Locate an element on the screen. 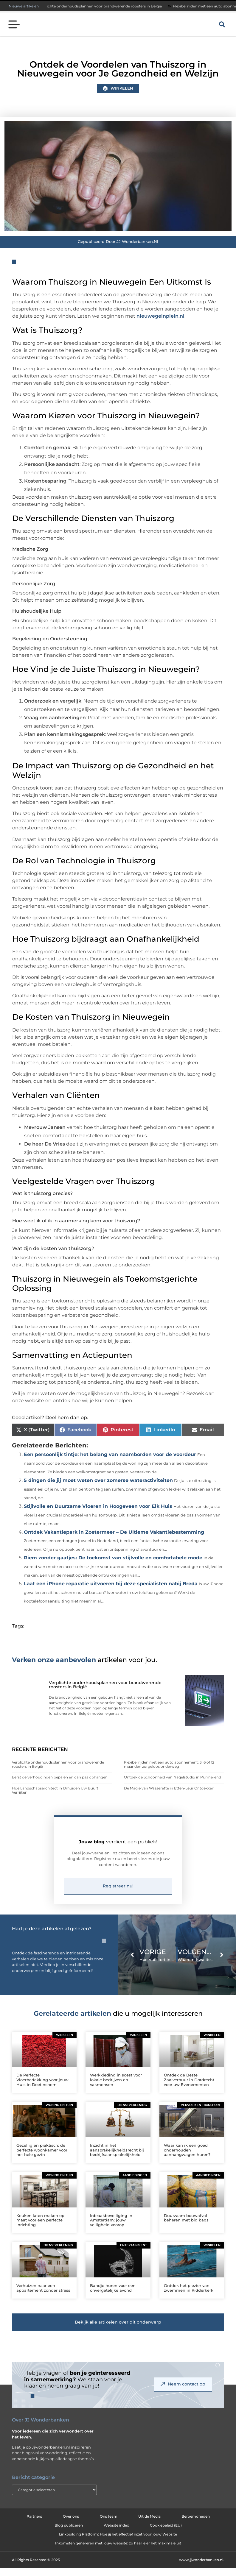 The image size is (236, 2576). Inbraakbeveiliging in Amsterdam: jouw veiligheid voorop is located at coordinates (111, 2229).